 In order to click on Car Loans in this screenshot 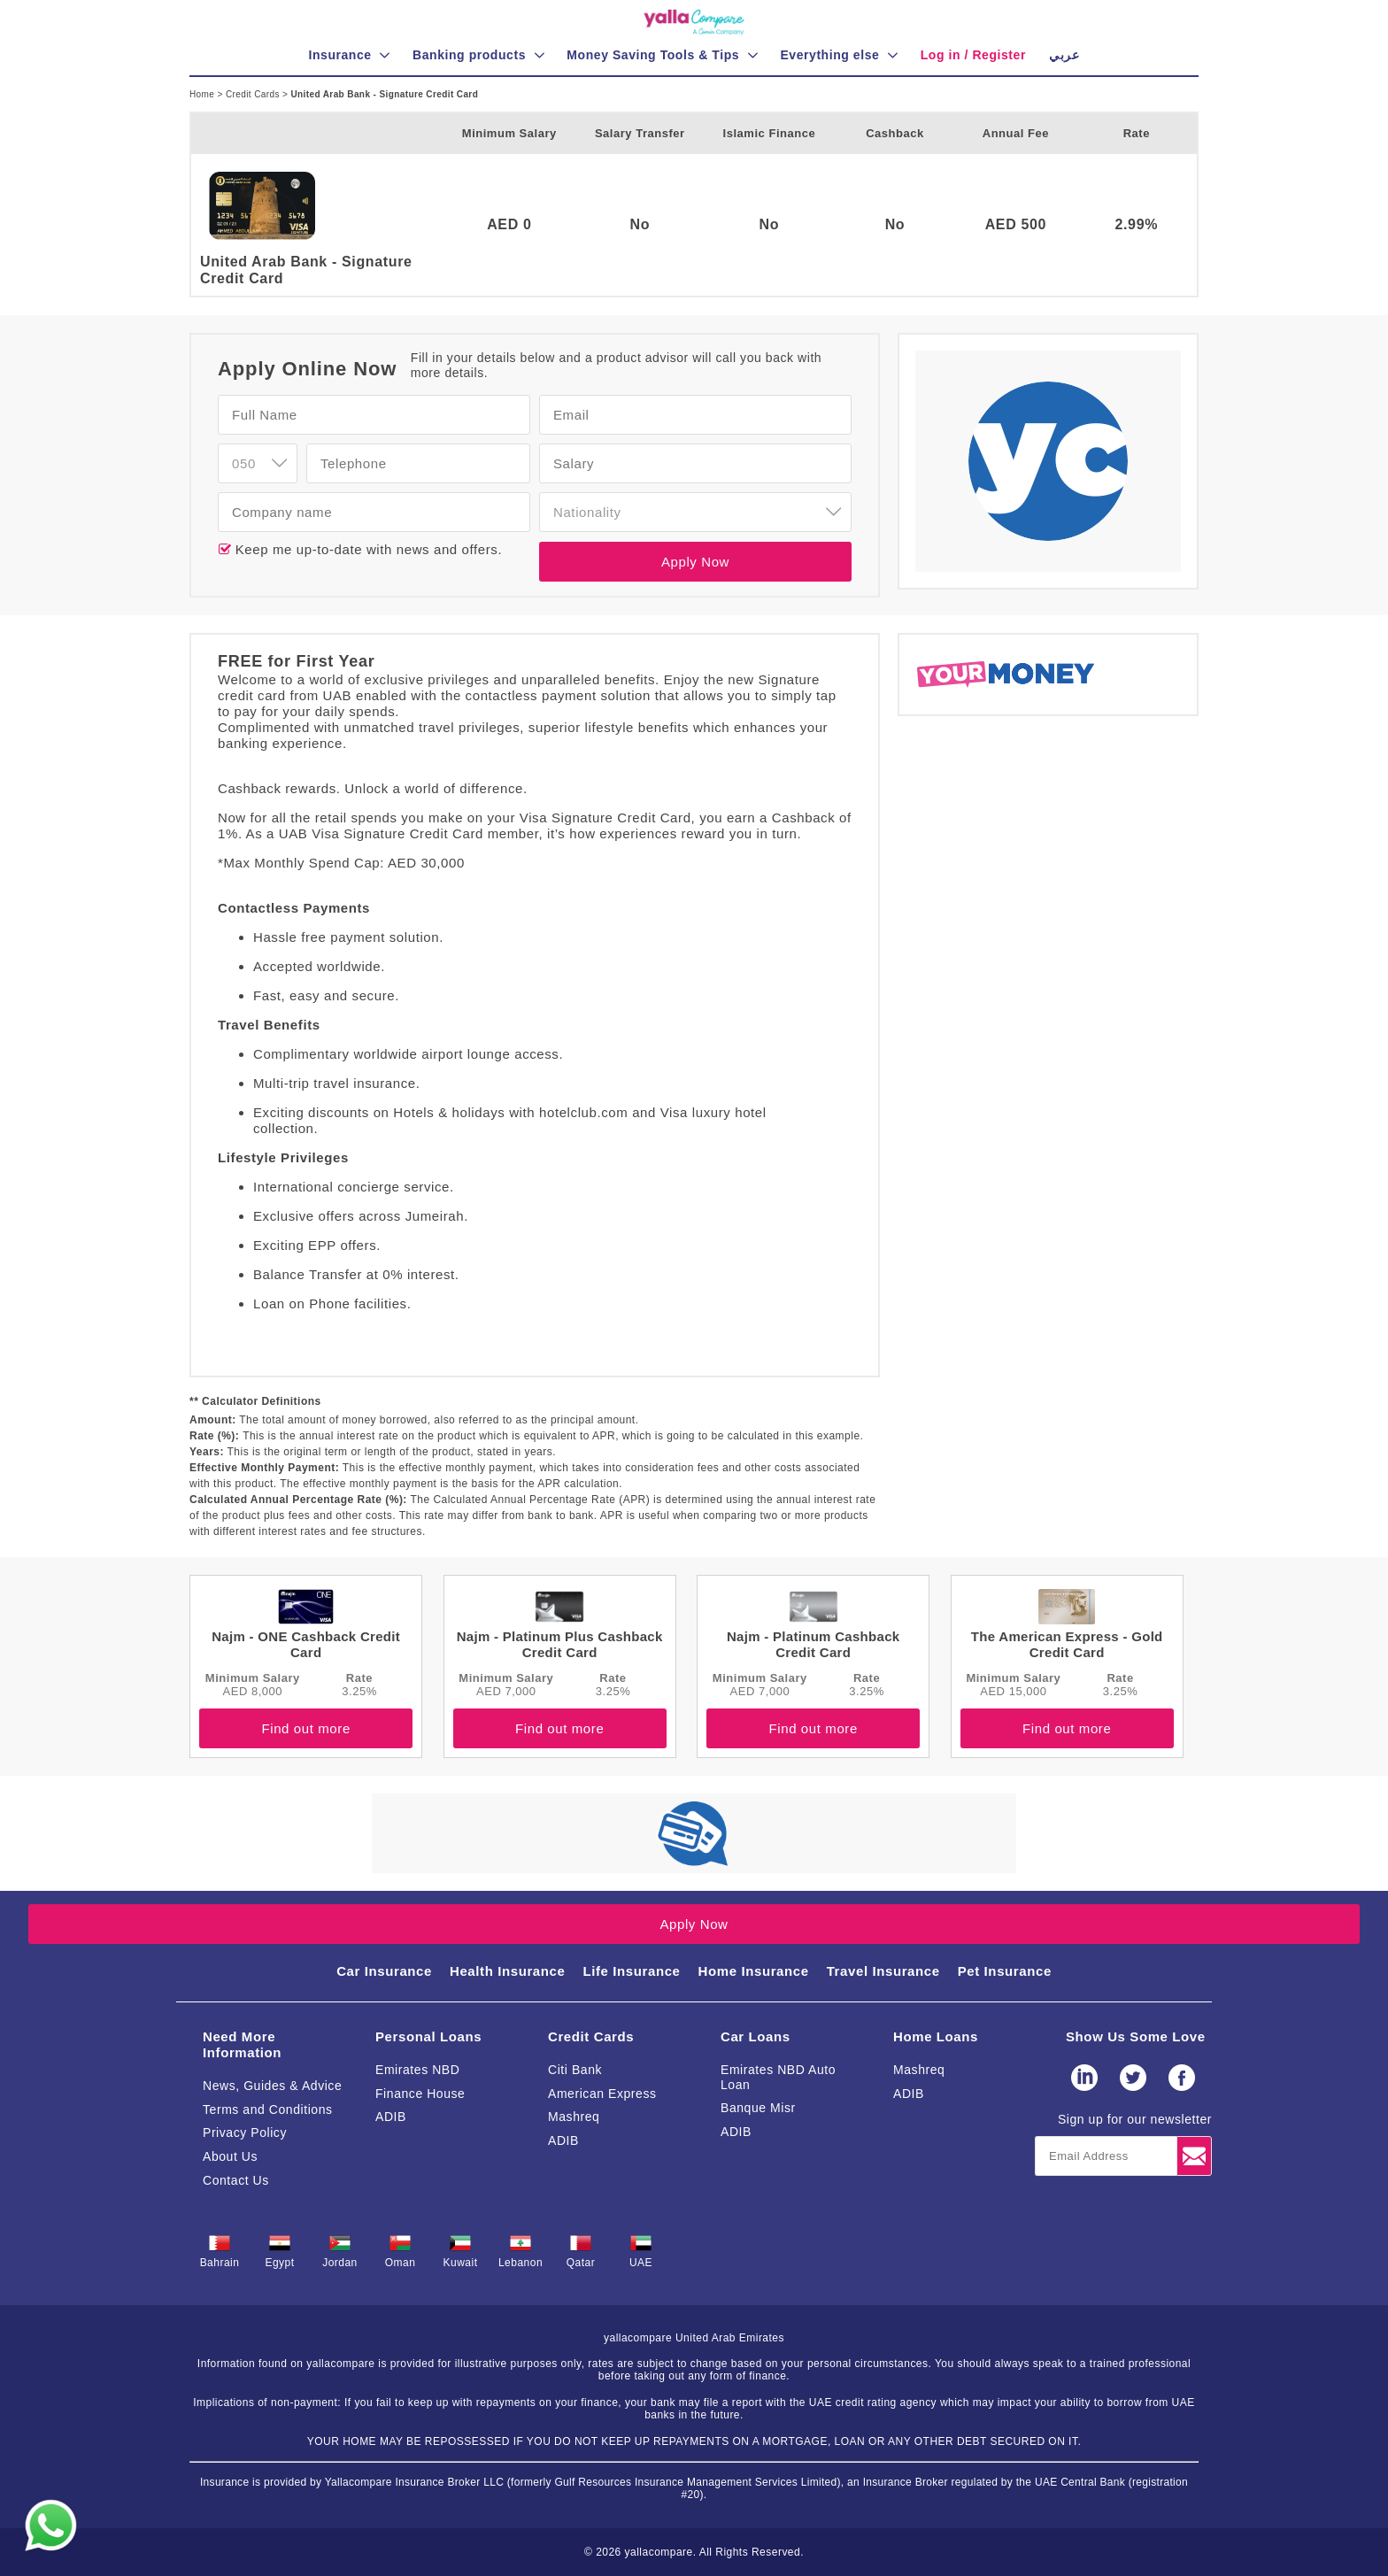, I will do `click(755, 2036)`.